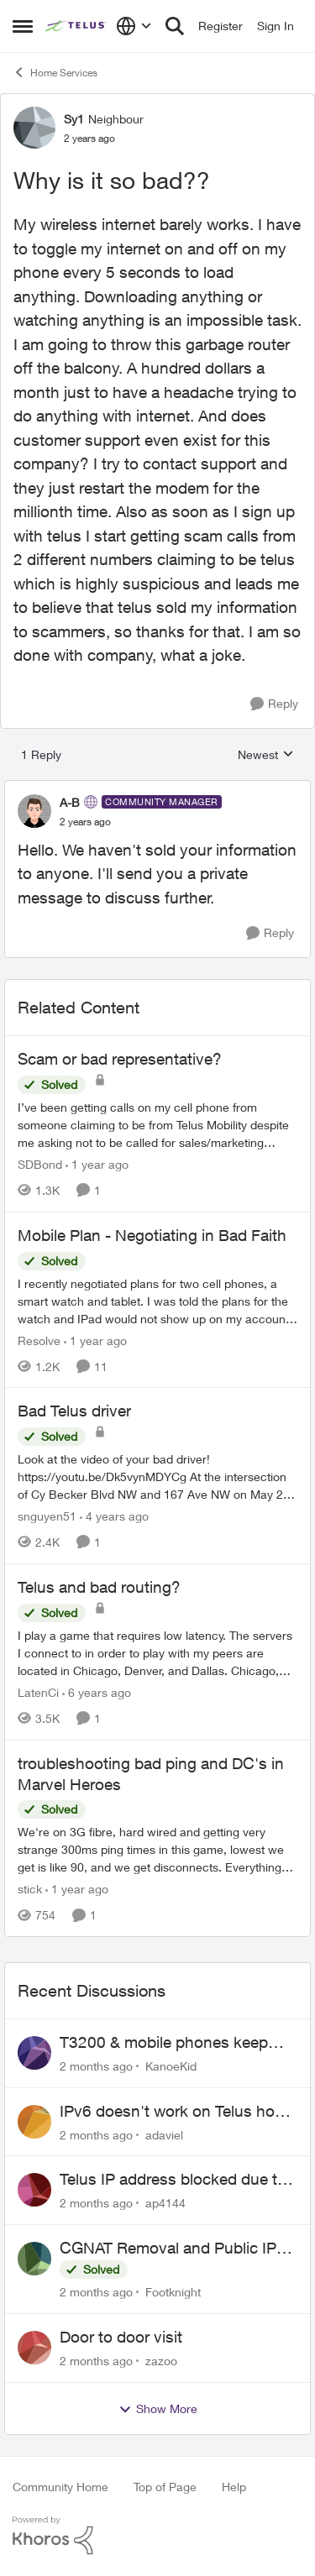 The image size is (315, 2576). What do you see at coordinates (164, 2134) in the screenshot?
I see `adaviel [View Profile: adaviel,]` at bounding box center [164, 2134].